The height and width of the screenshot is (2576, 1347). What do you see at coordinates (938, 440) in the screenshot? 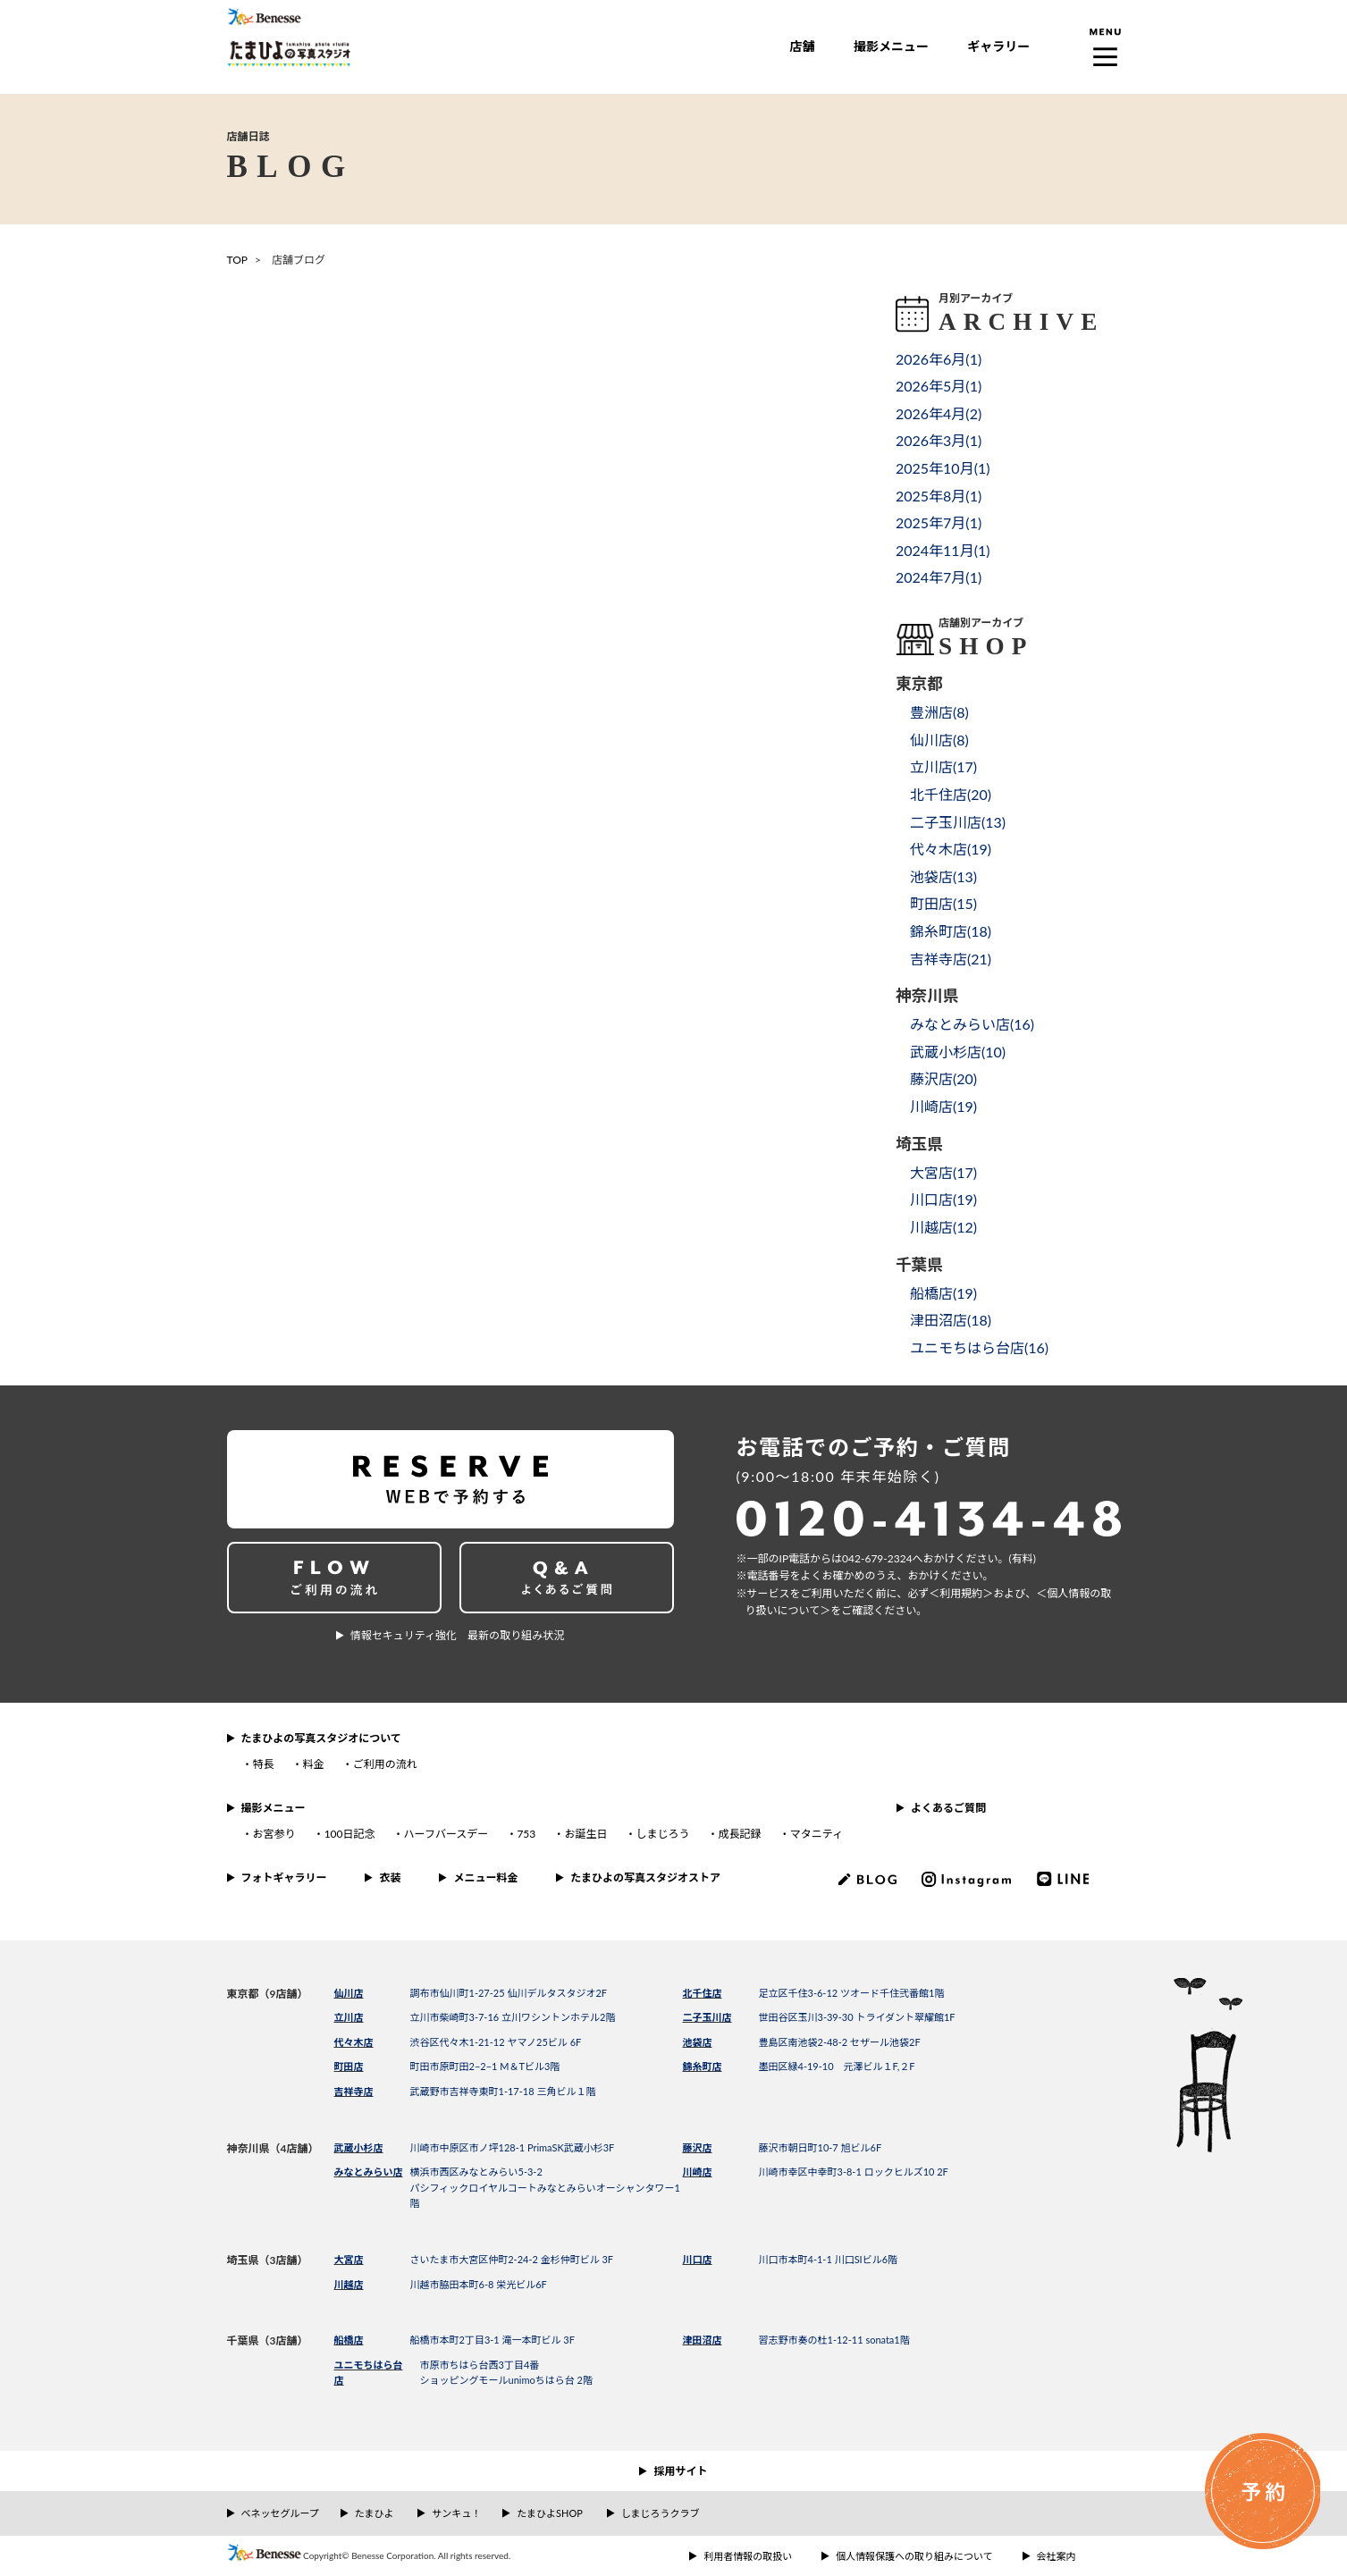
I see `2026年3月()` at bounding box center [938, 440].